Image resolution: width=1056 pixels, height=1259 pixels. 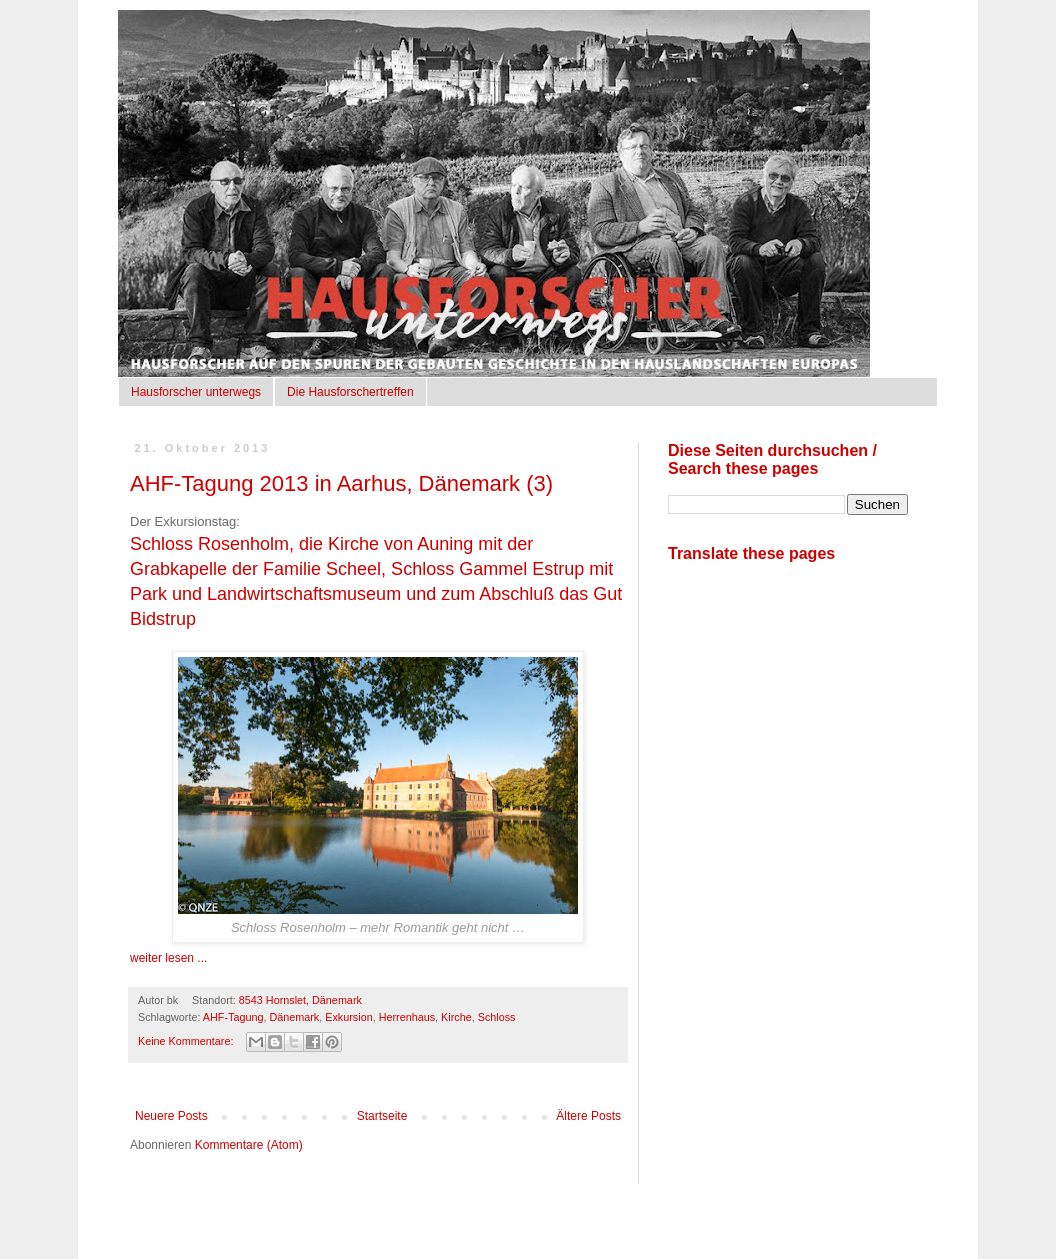 I want to click on AHF-Tagung 2013 in Aarhus, Dänemark (3), so click(x=341, y=483).